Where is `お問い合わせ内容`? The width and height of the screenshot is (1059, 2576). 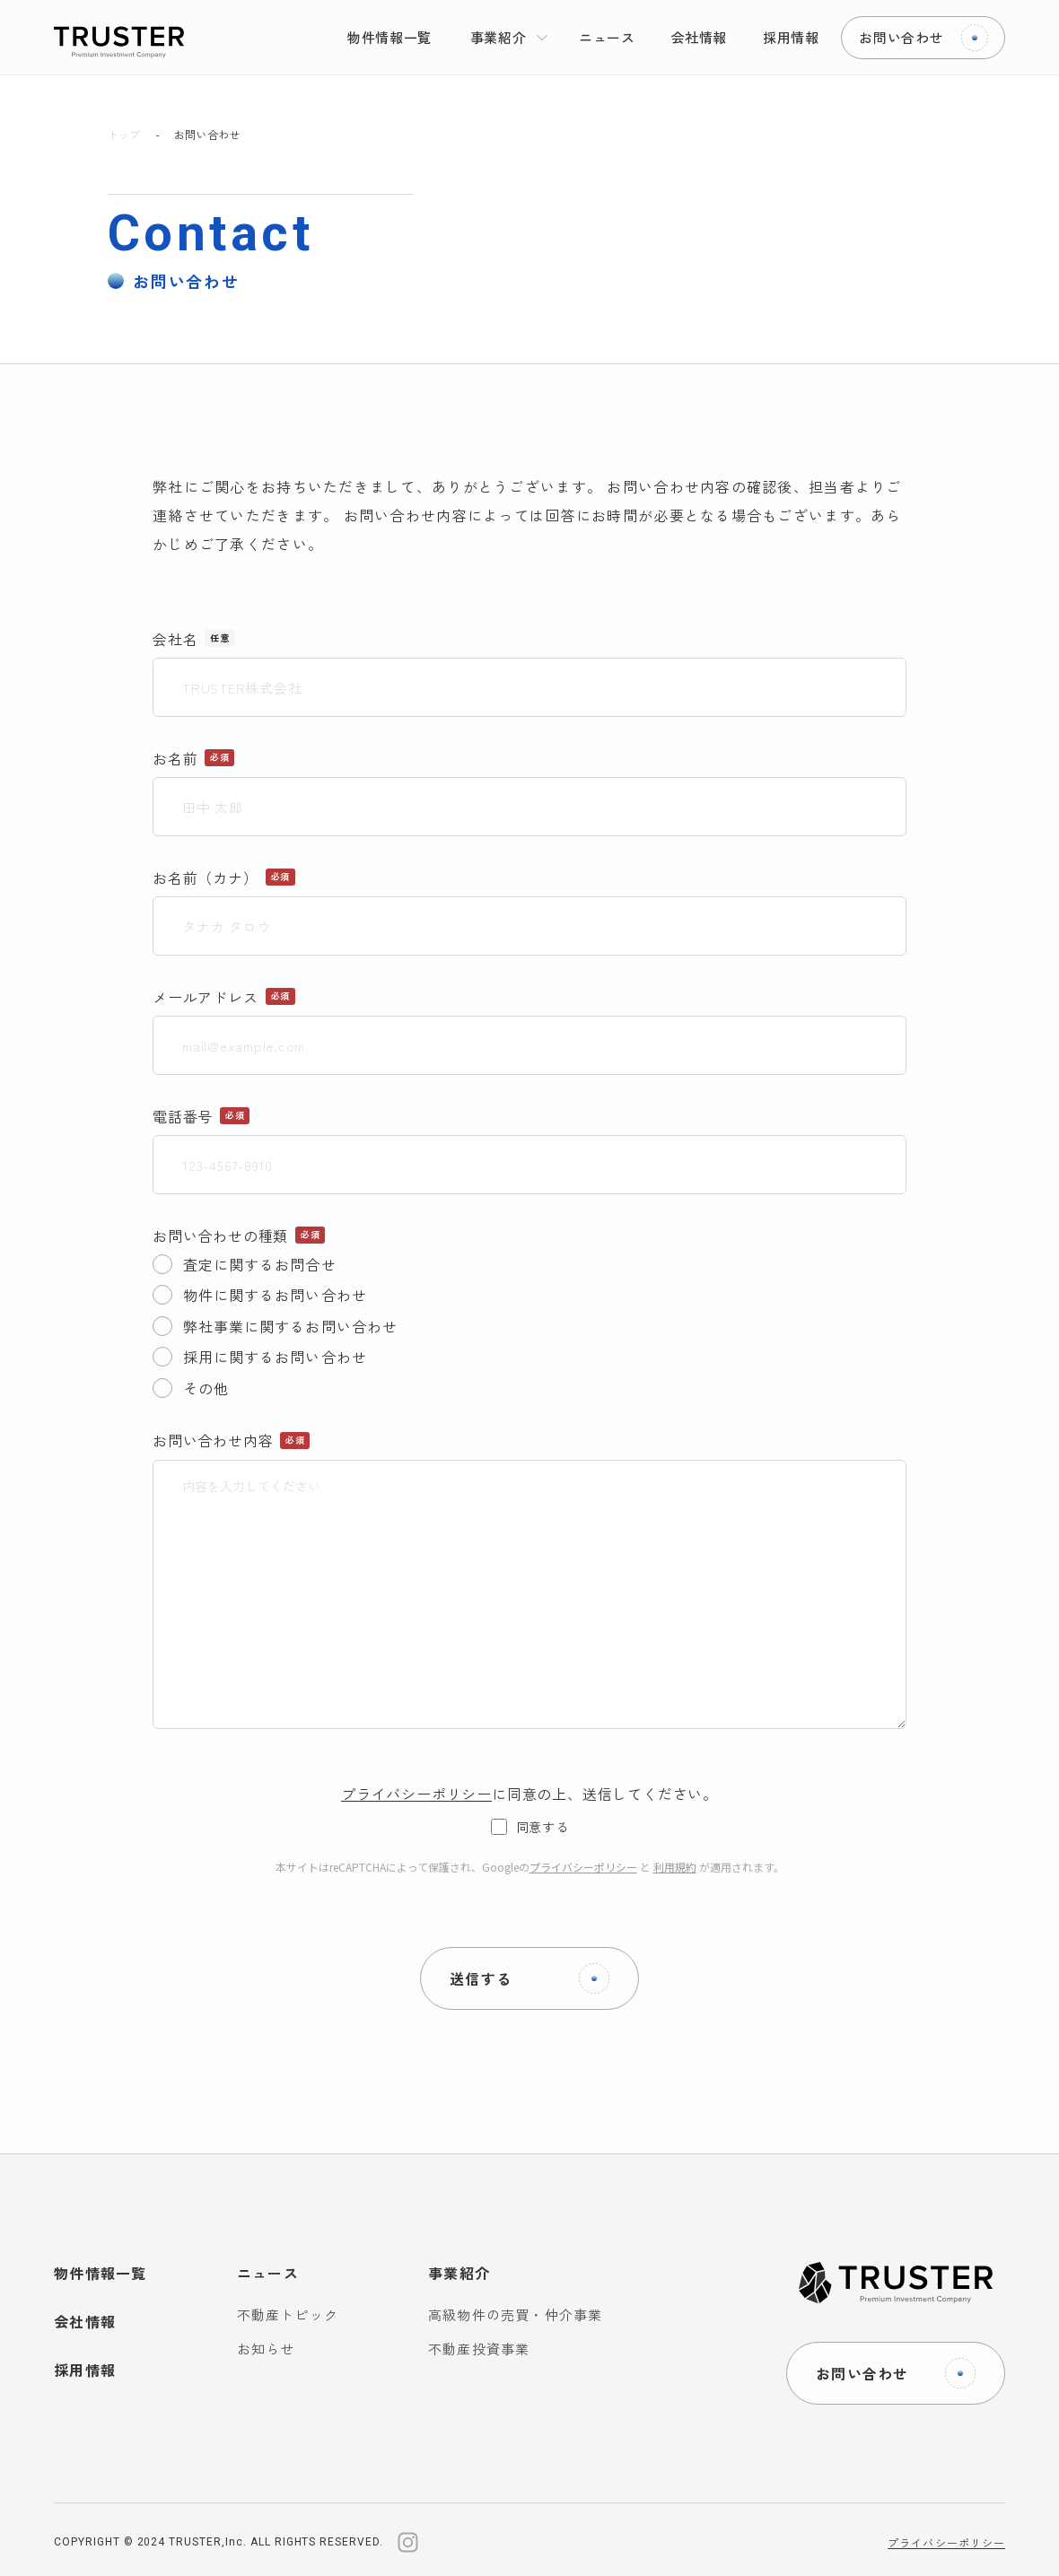
お問い合わせ内容 is located at coordinates (213, 1440).